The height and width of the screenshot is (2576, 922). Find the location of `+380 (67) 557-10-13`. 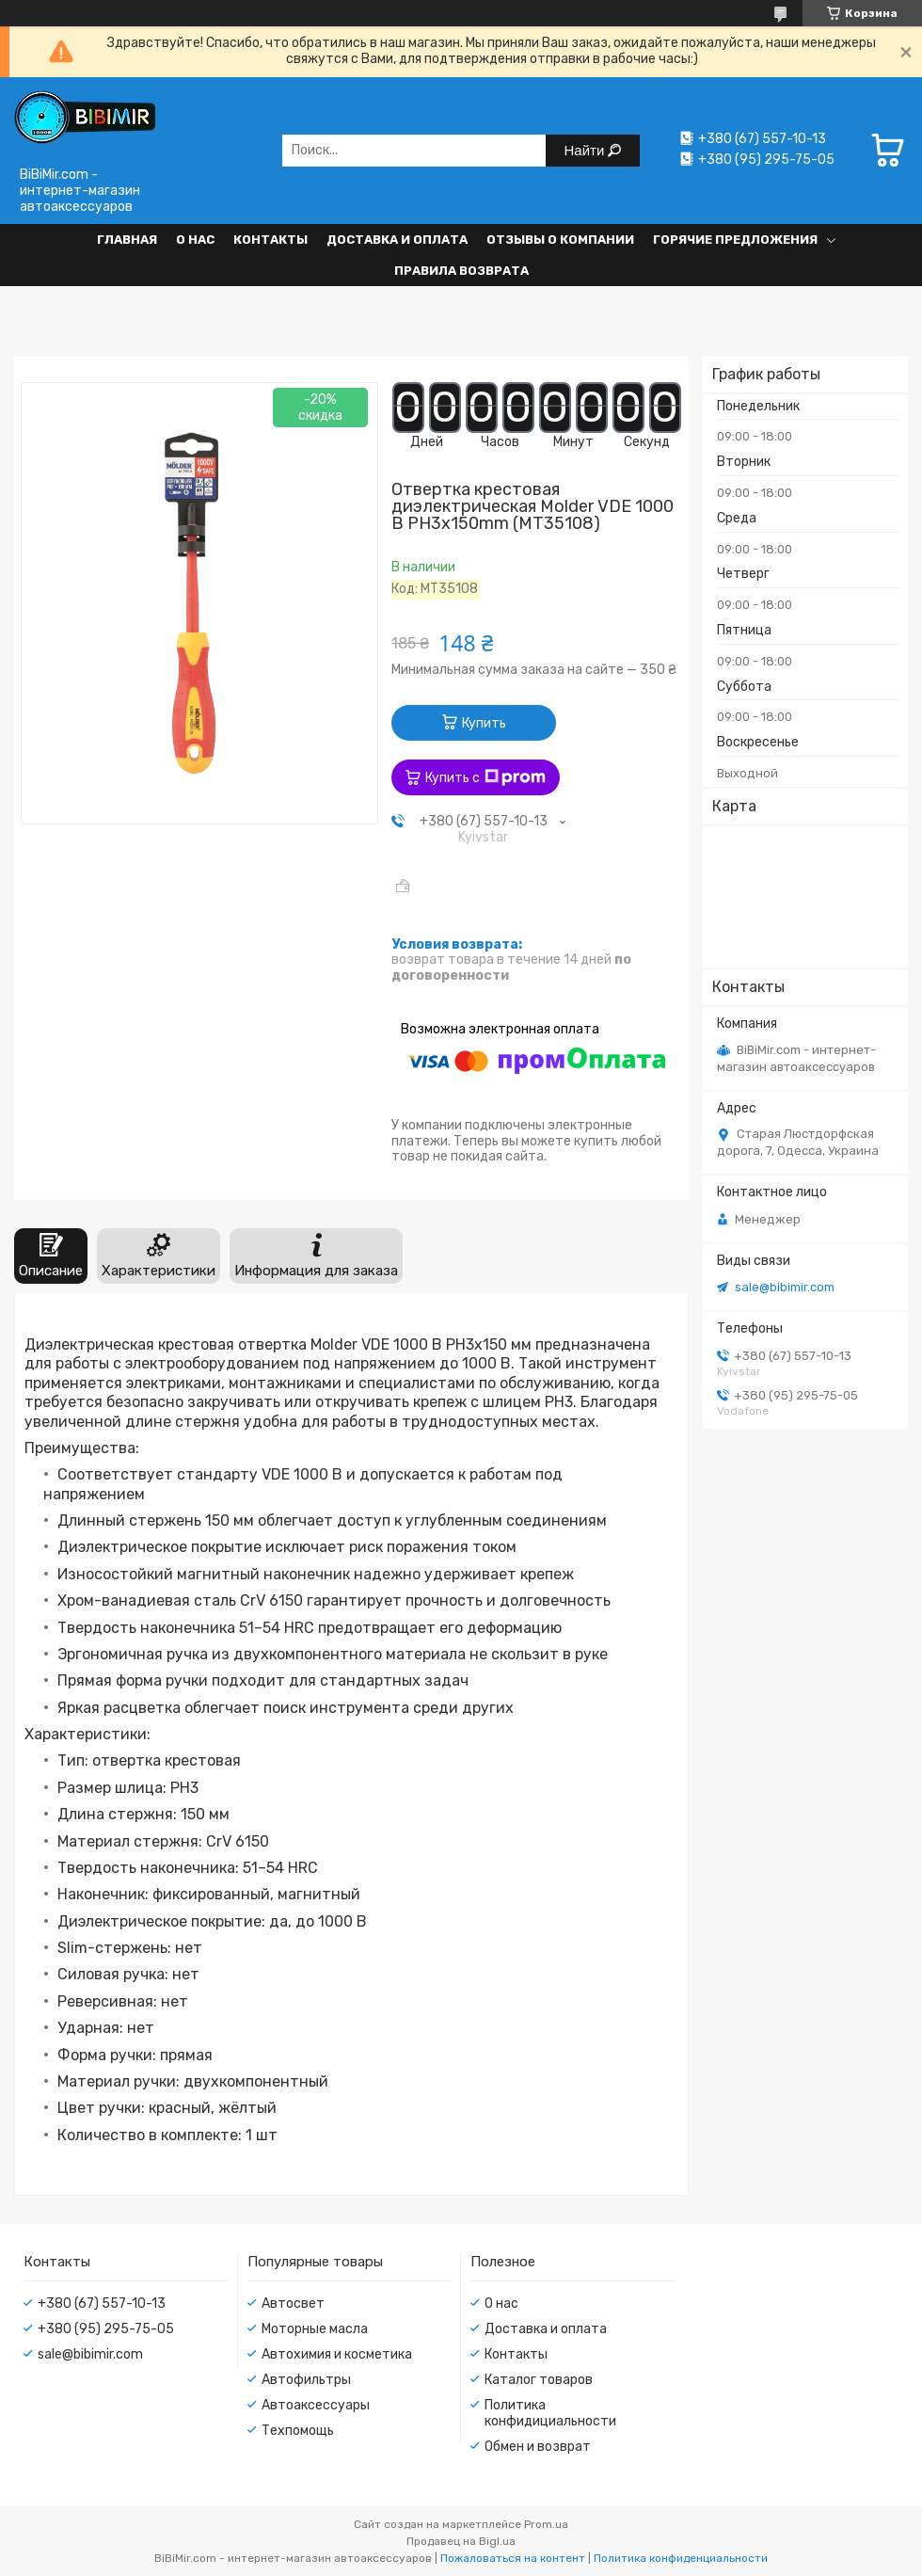

+380 (67) 557-10-13 is located at coordinates (102, 2304).